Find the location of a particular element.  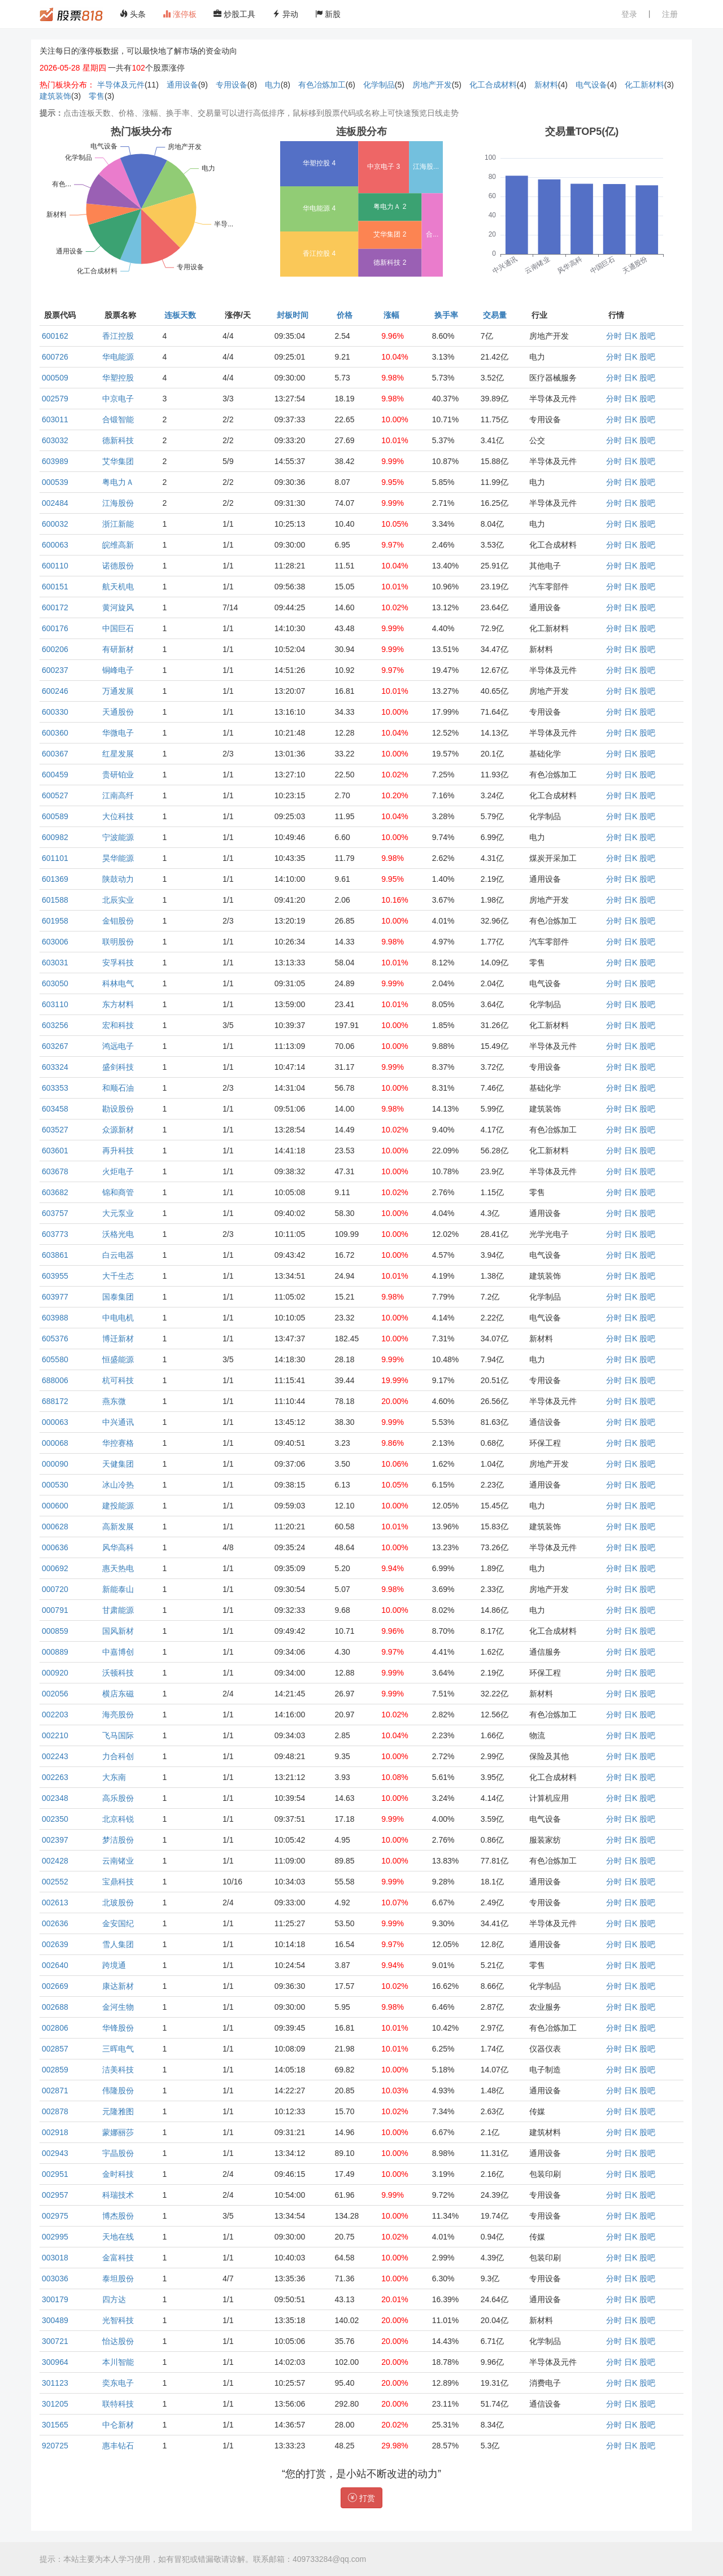

联明股份 is located at coordinates (118, 941).